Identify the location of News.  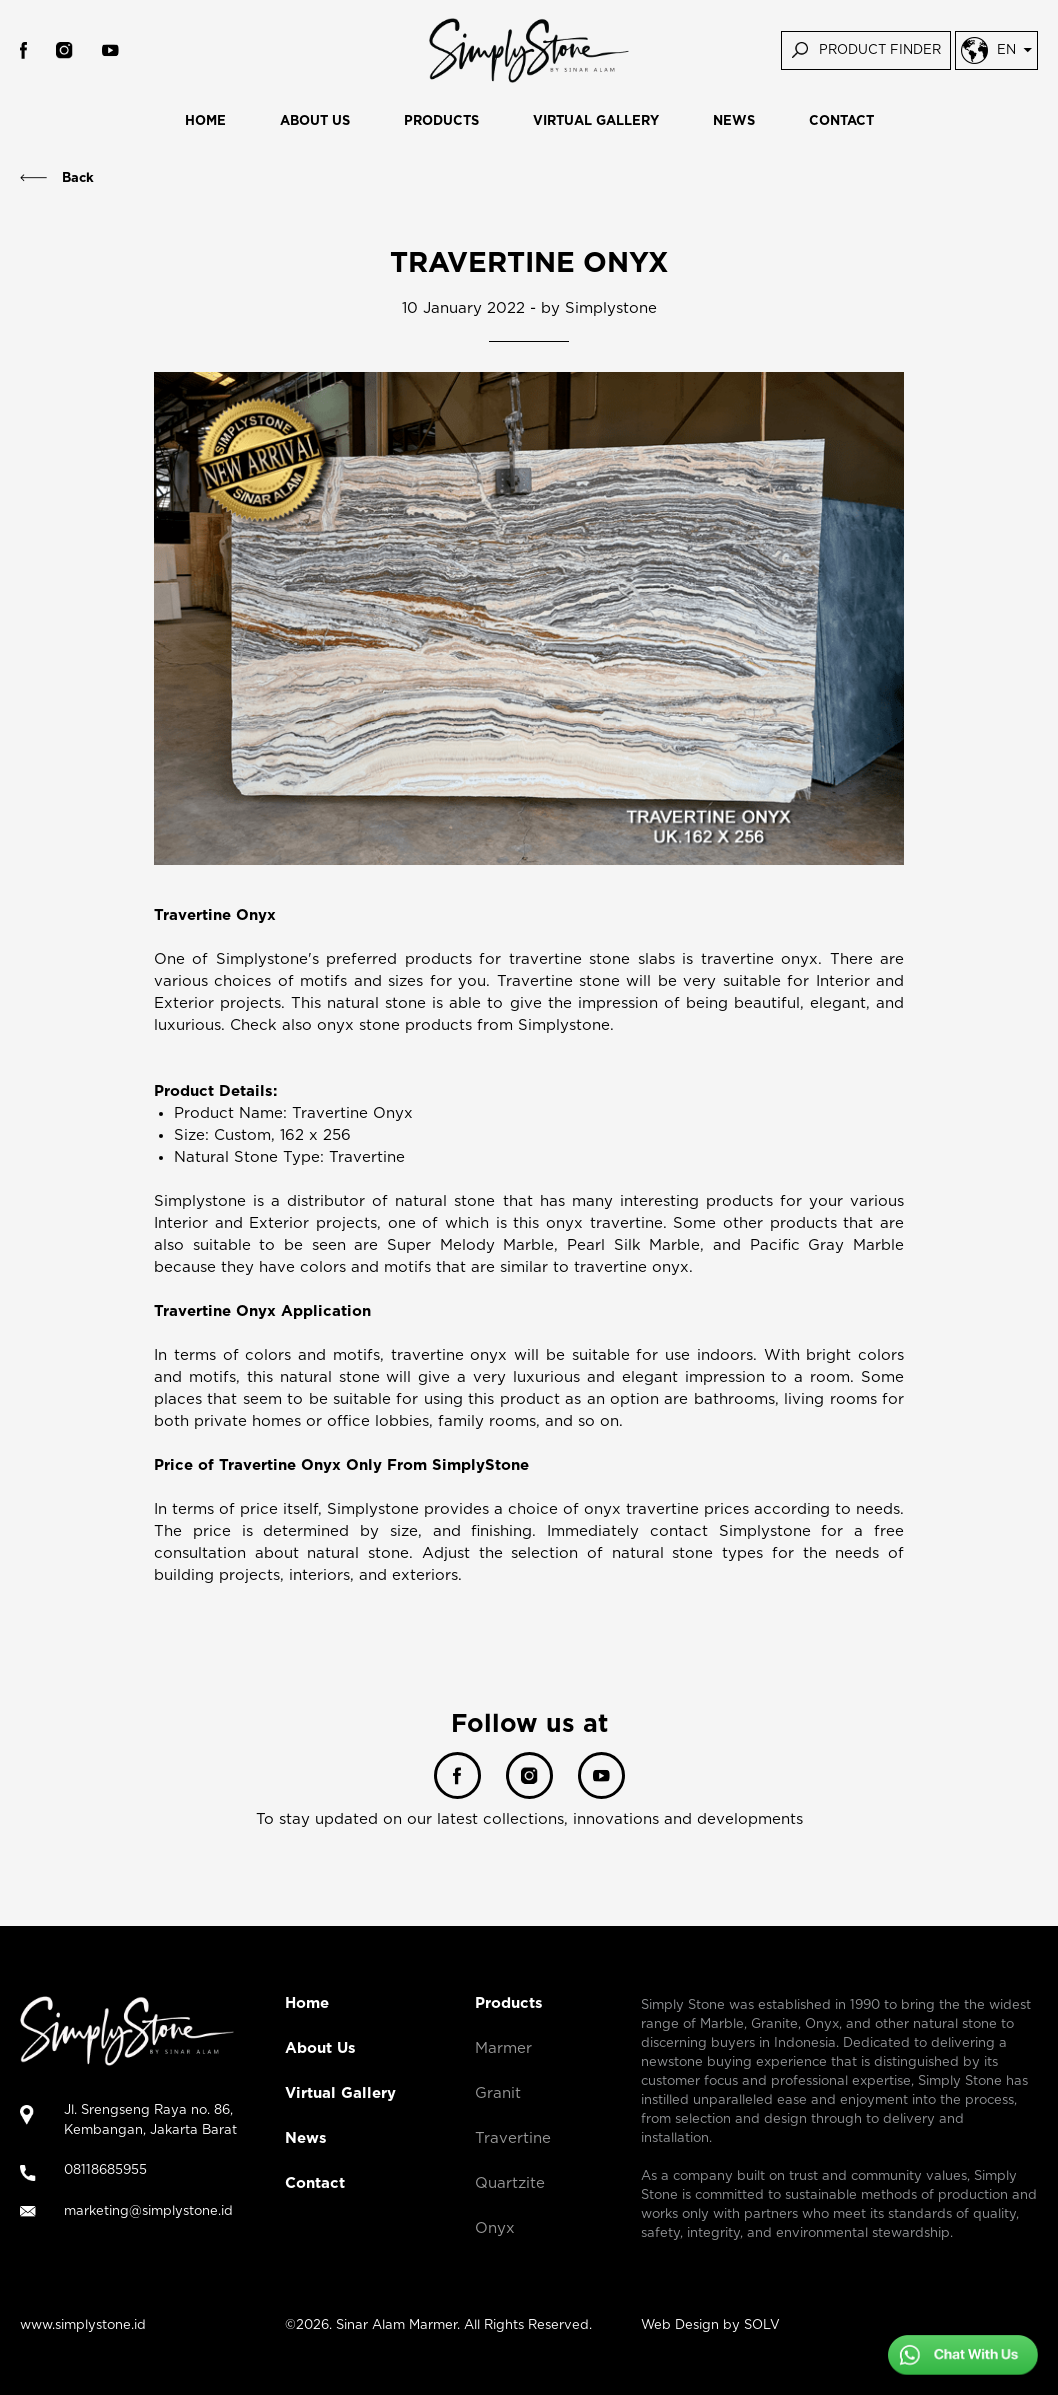
(306, 2138).